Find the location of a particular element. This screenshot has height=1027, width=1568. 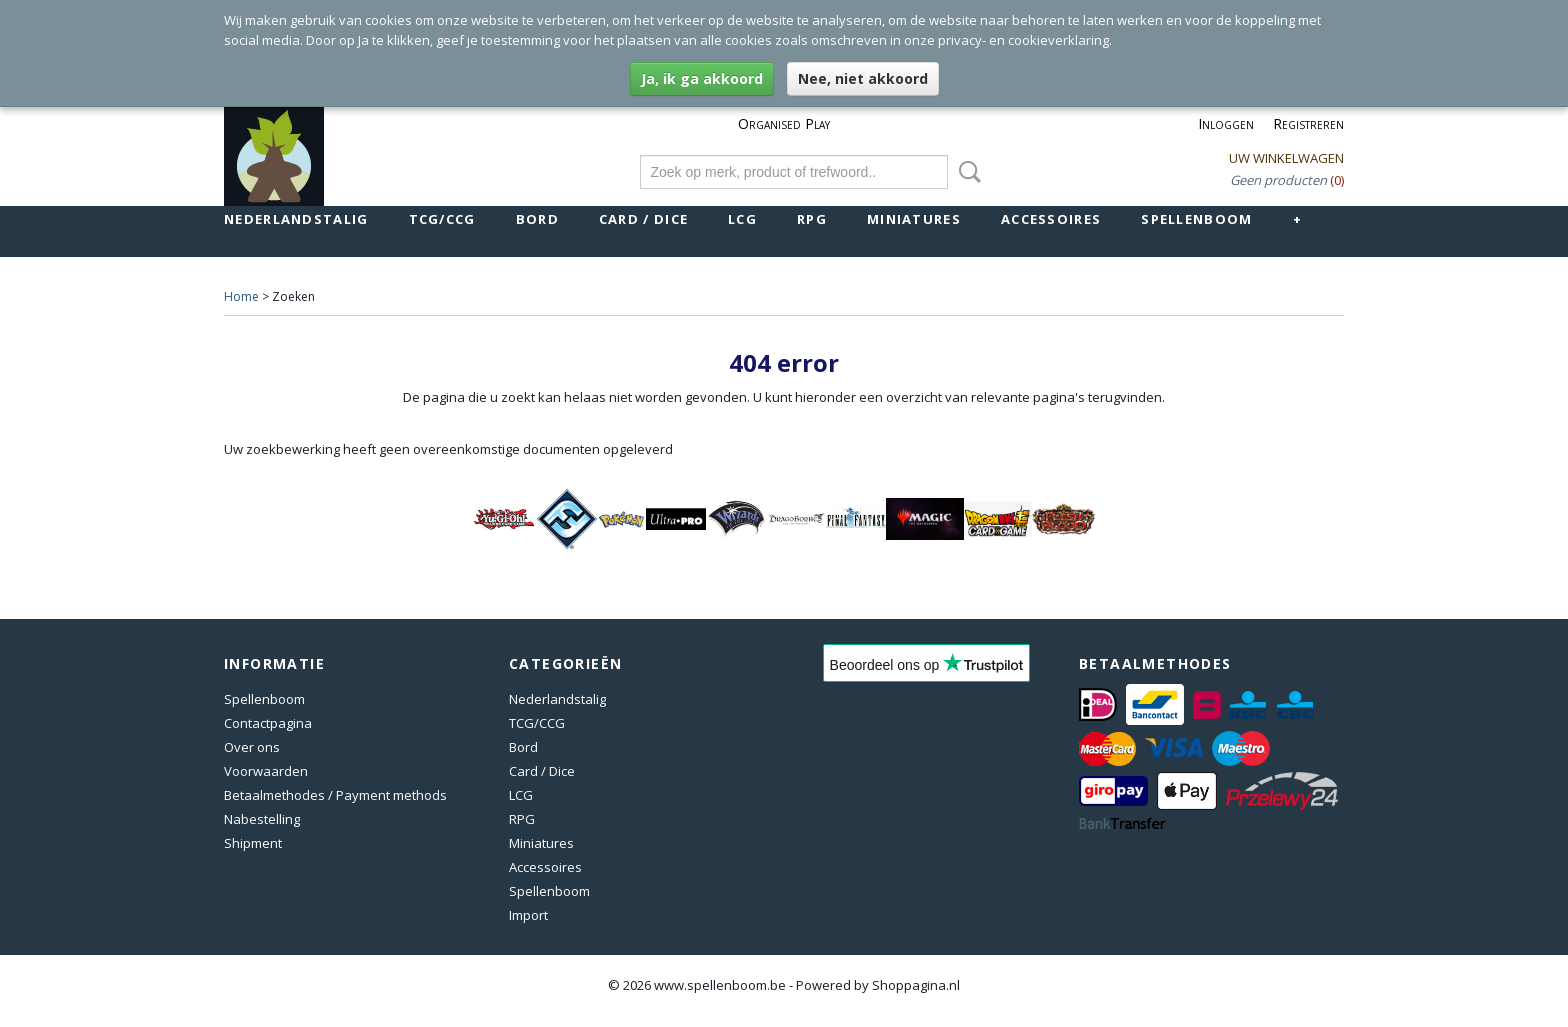

Home is located at coordinates (241, 296).